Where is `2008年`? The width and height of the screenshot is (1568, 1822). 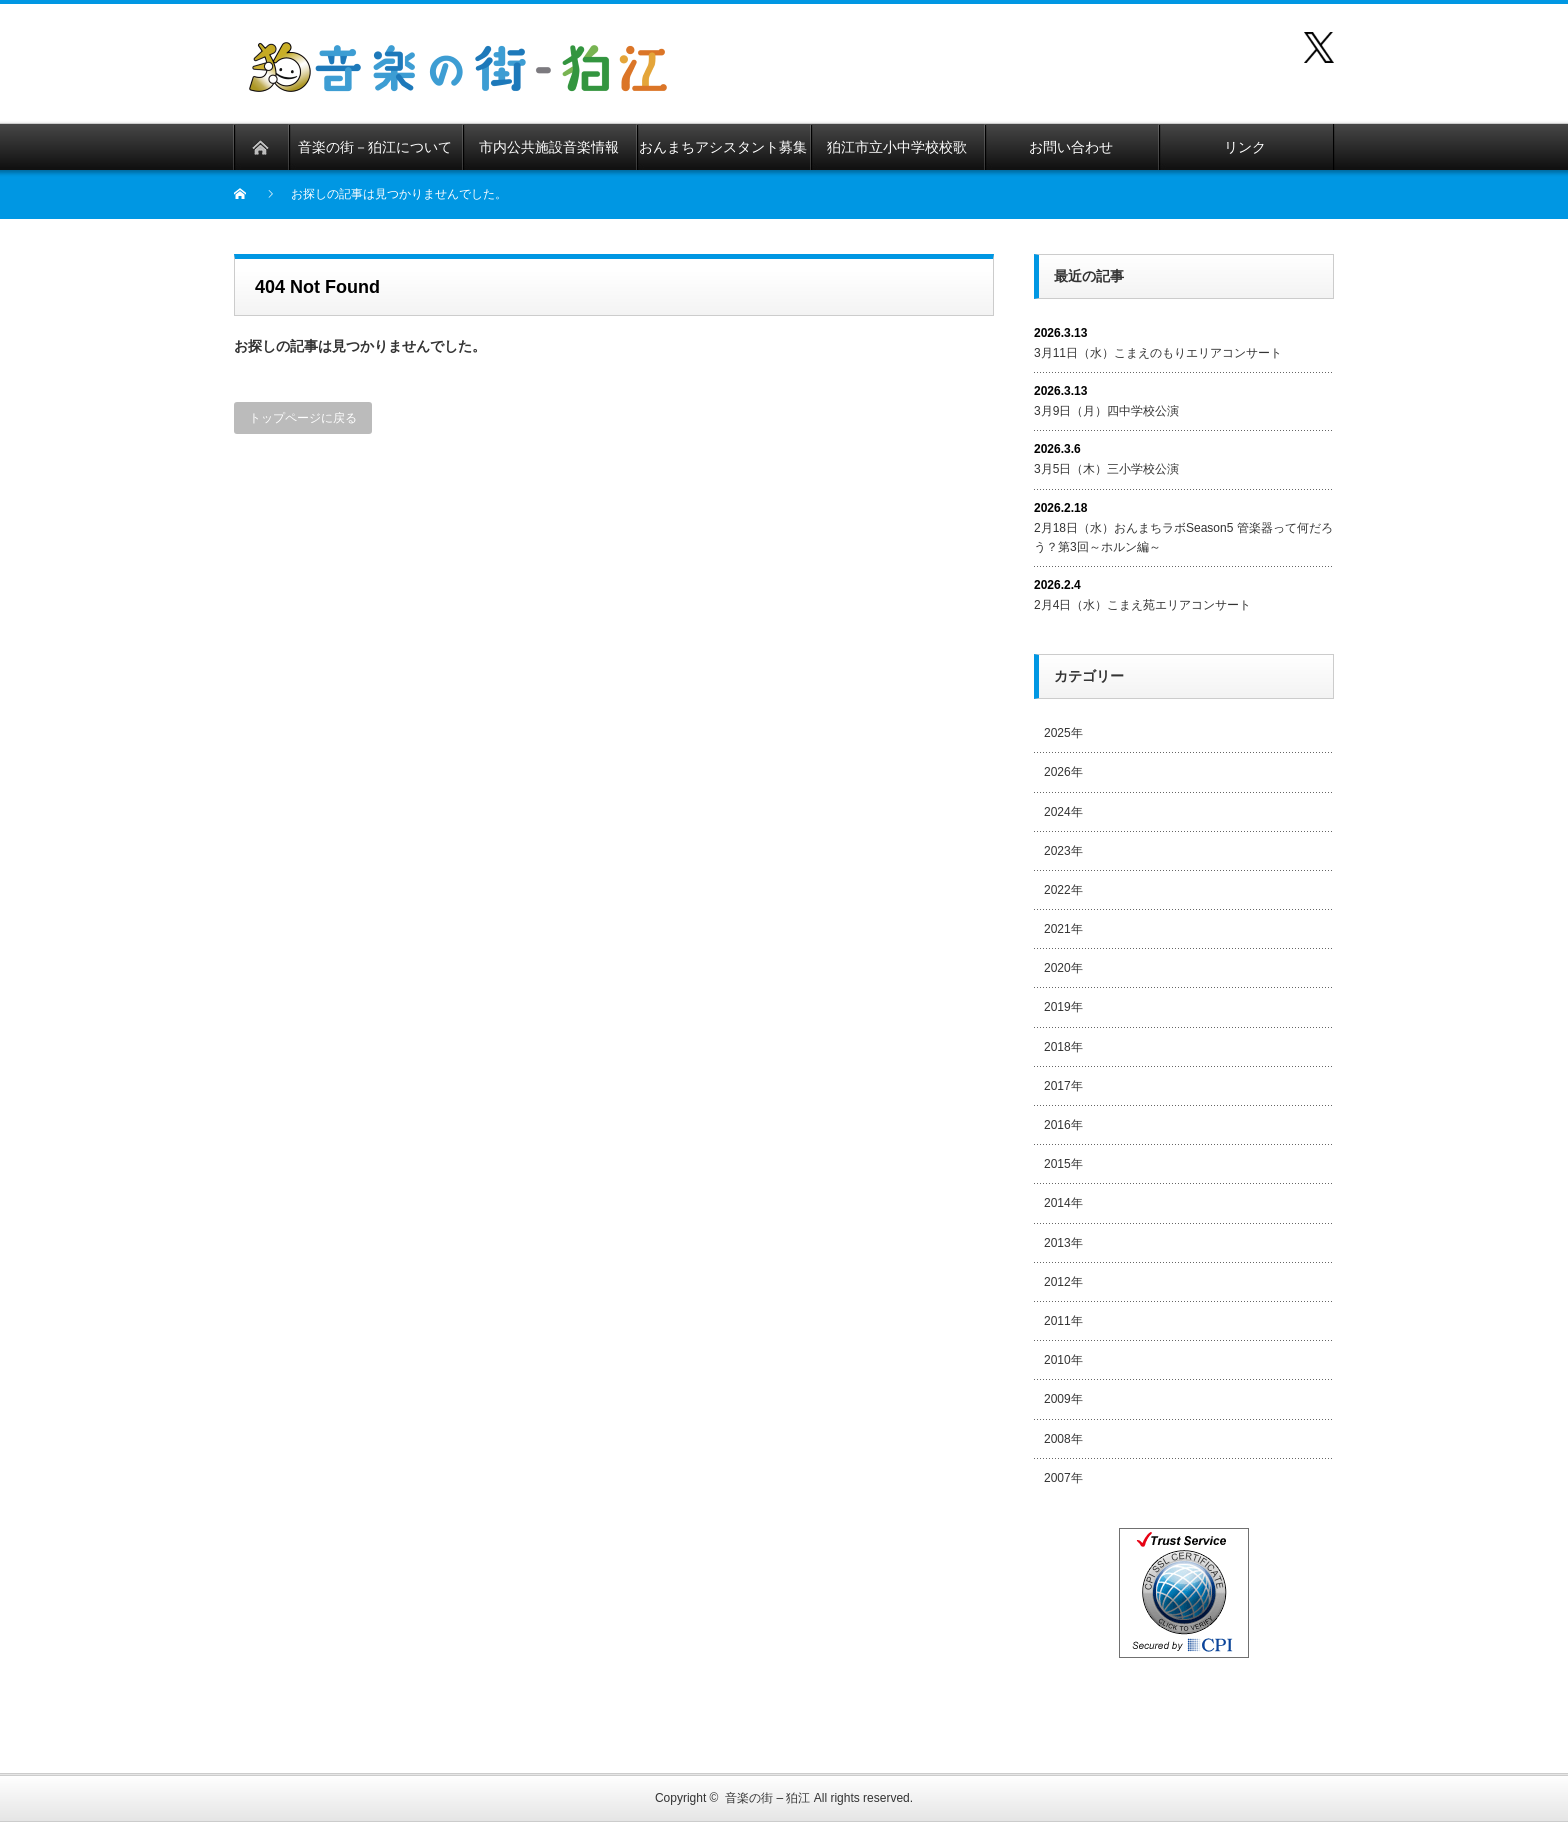
2008年 is located at coordinates (1063, 1439).